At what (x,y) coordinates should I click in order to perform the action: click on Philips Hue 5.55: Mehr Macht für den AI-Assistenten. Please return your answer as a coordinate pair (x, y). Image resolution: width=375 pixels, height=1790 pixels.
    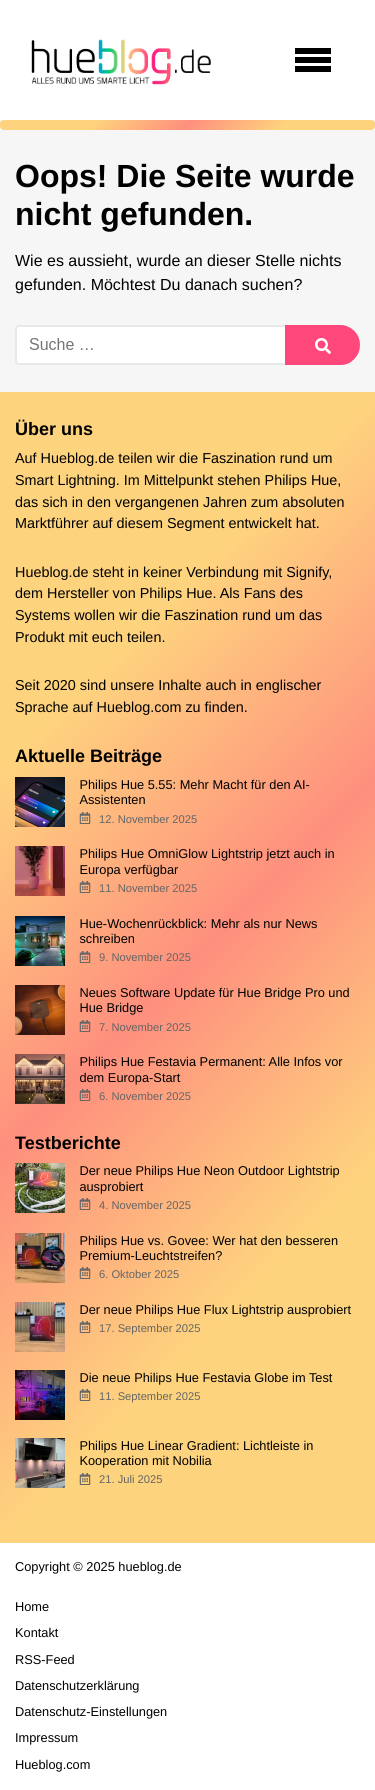
    Looking at the image, I should click on (194, 792).